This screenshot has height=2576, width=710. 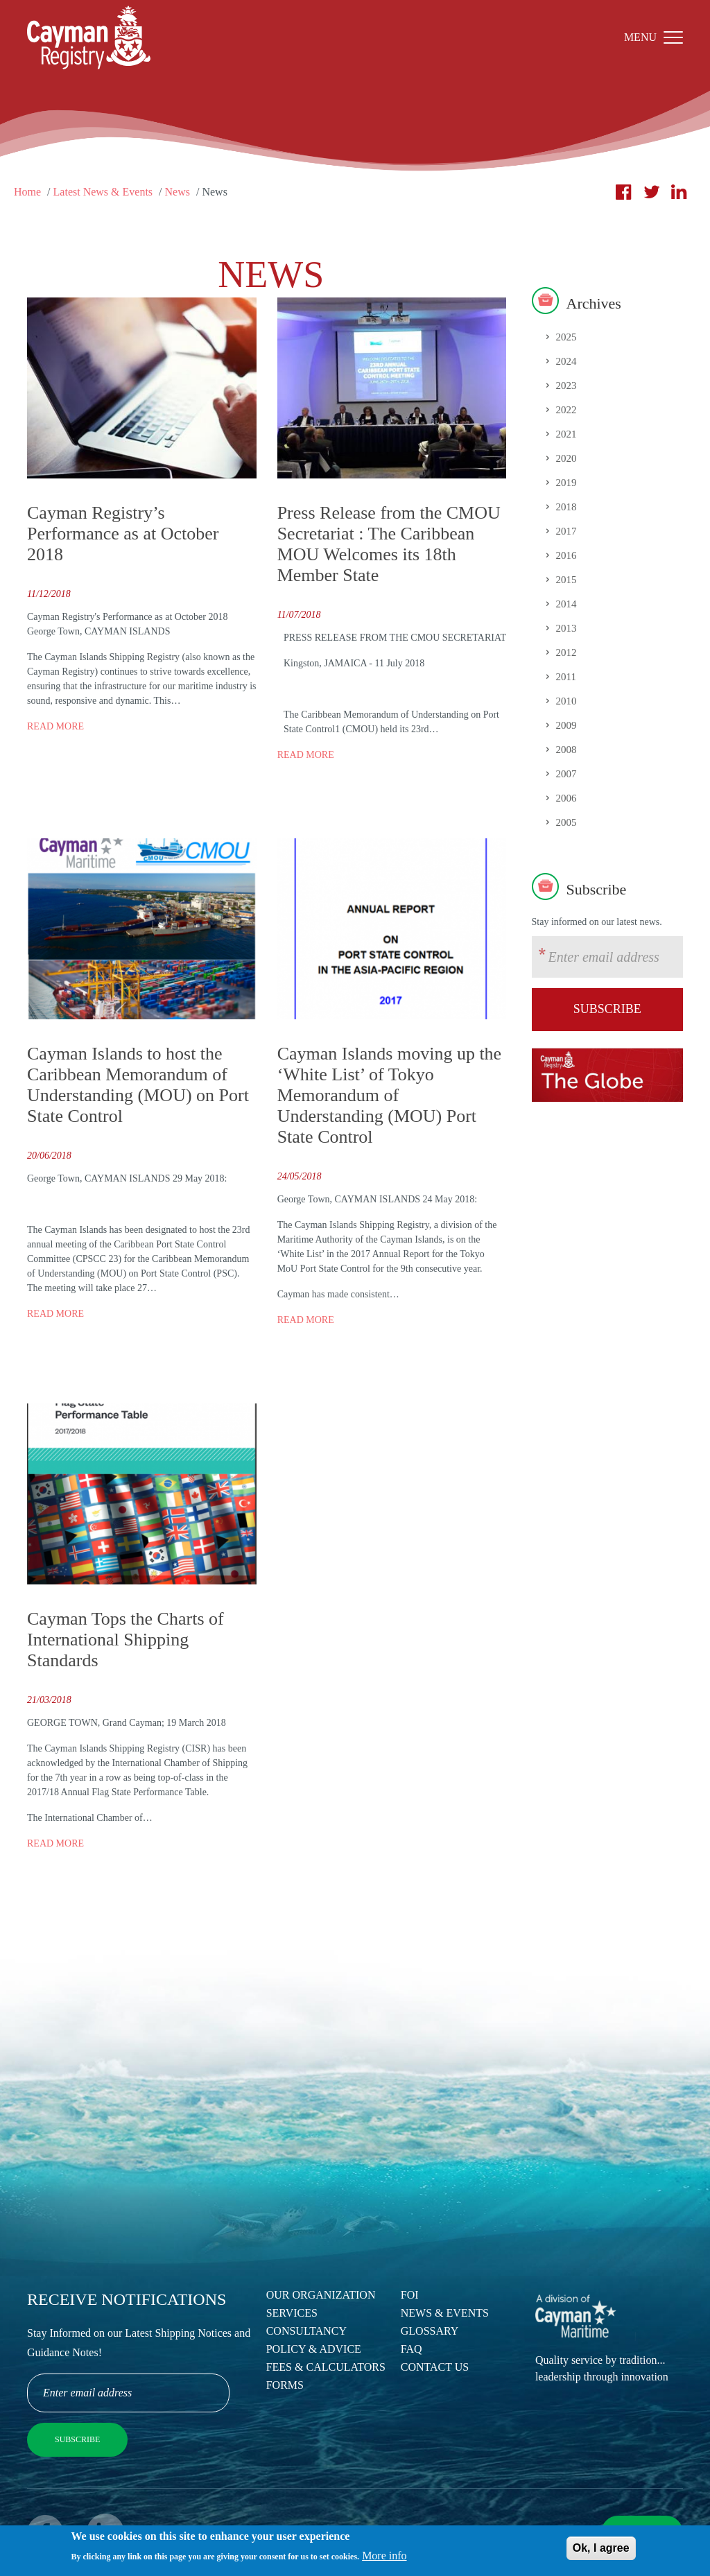 What do you see at coordinates (566, 676) in the screenshot?
I see `2011` at bounding box center [566, 676].